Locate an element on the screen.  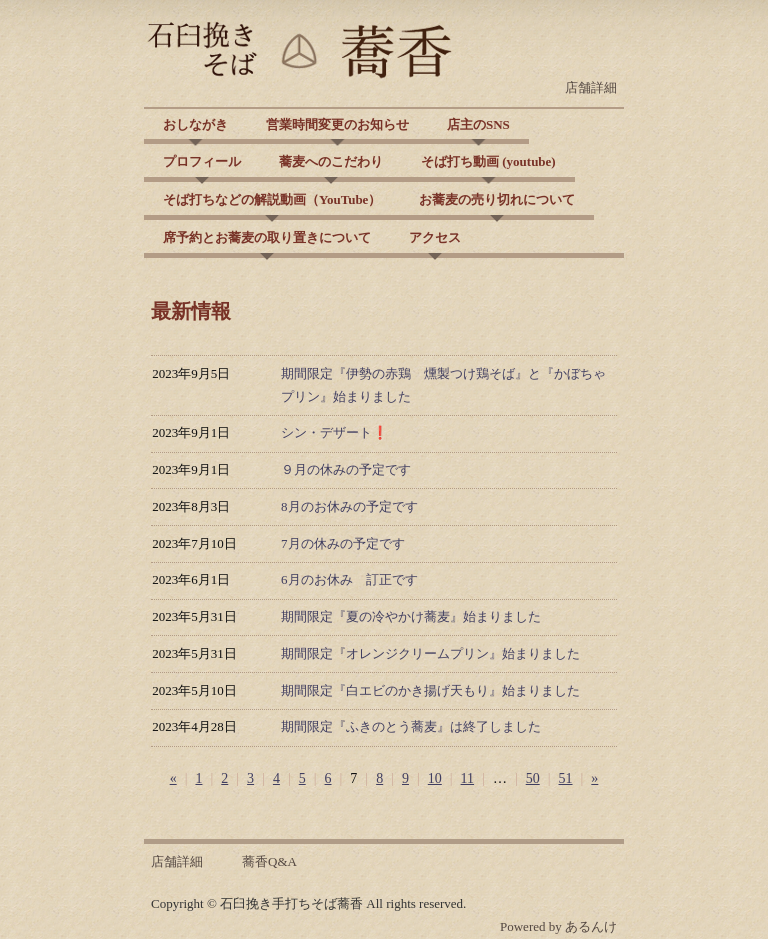
アクセス is located at coordinates (435, 237).